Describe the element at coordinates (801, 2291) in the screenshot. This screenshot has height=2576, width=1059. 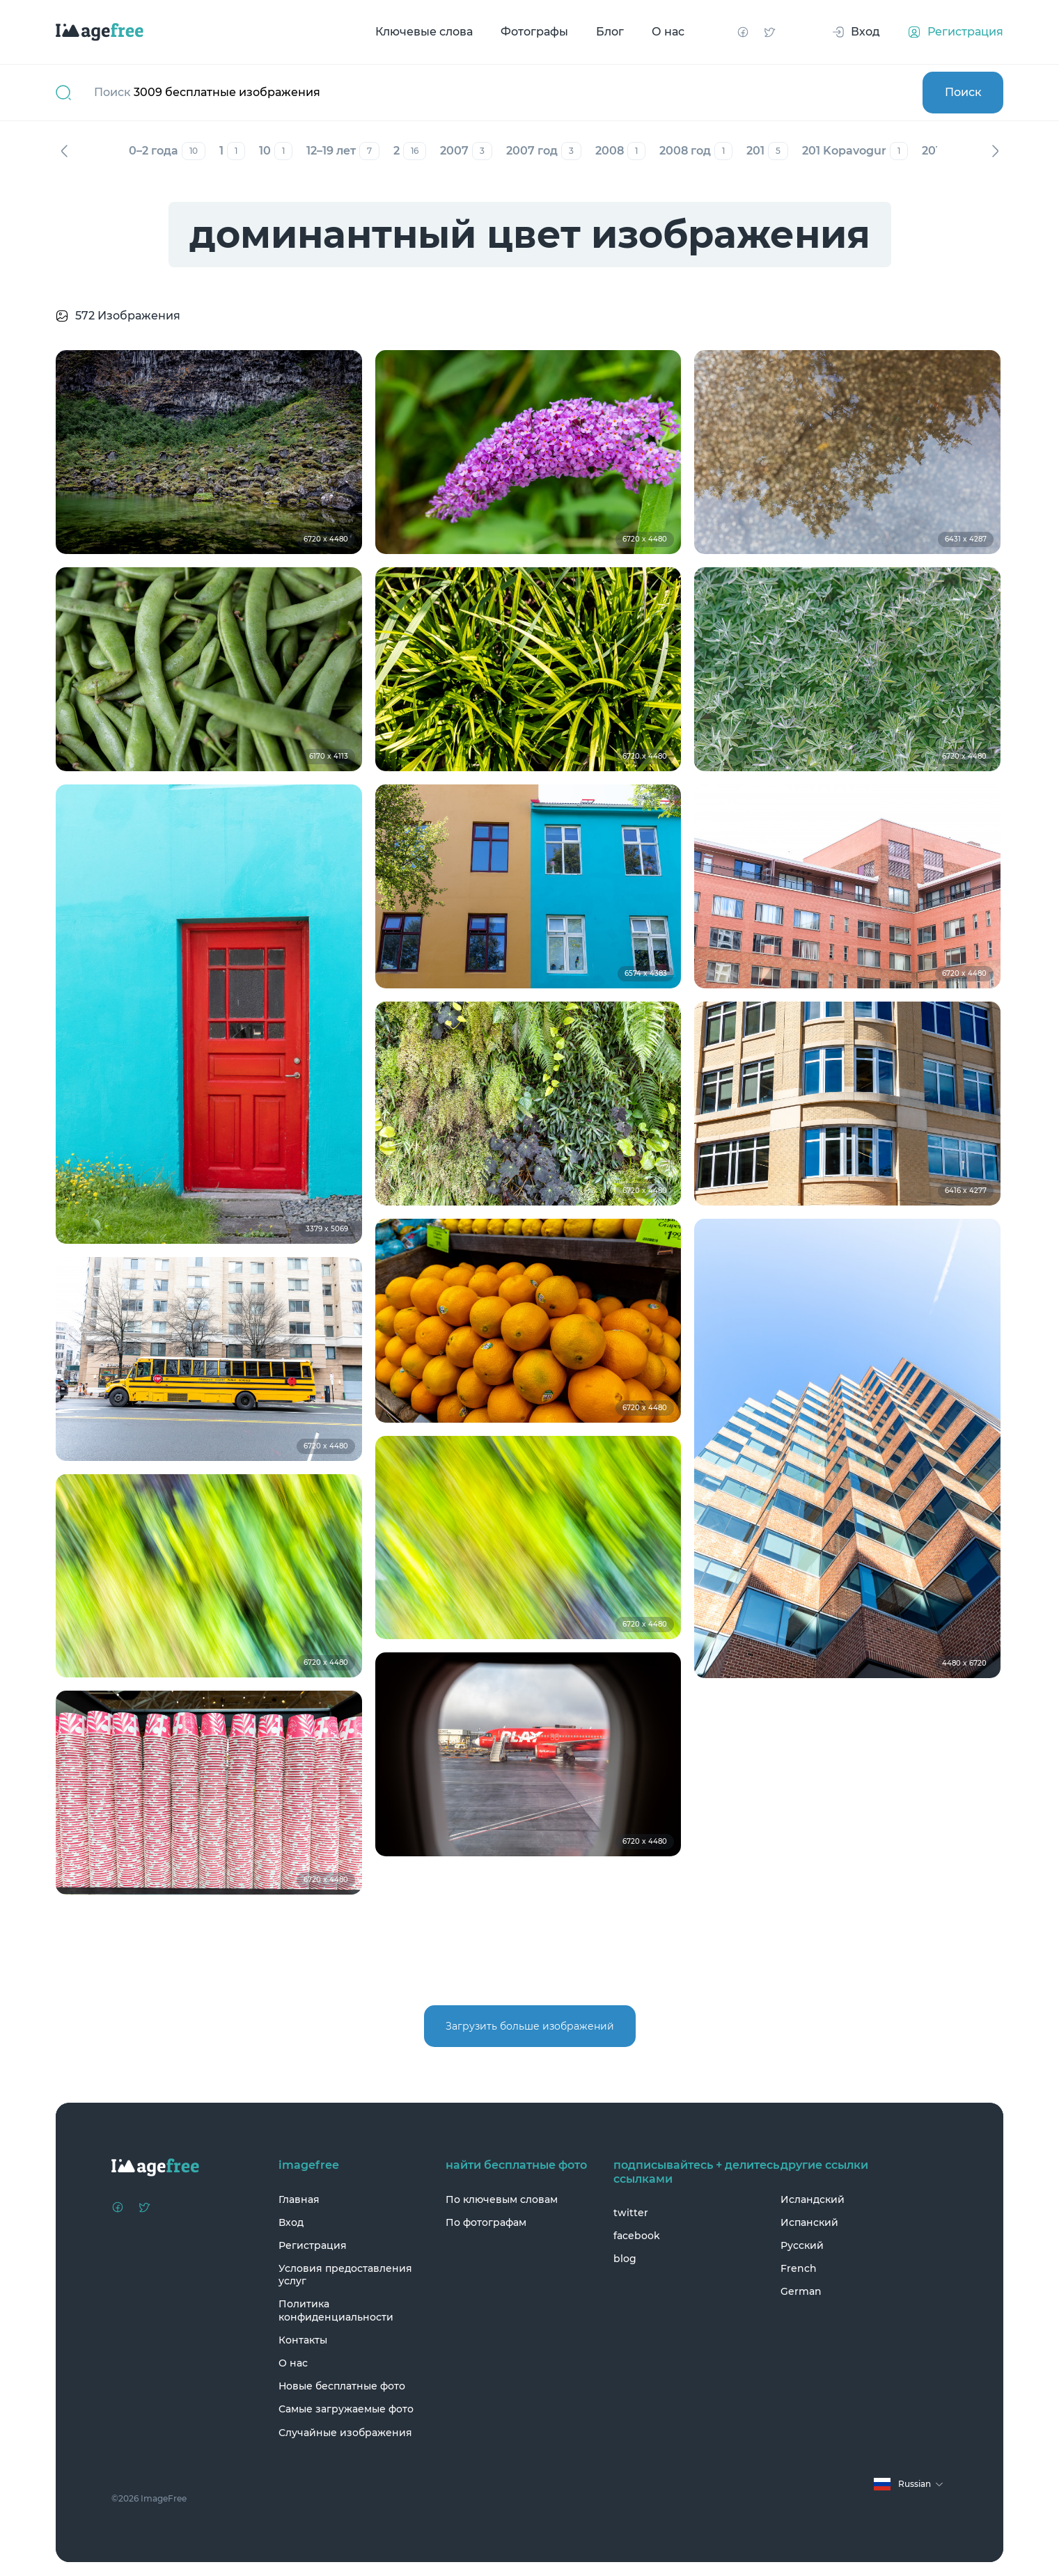
I see `German` at that location.